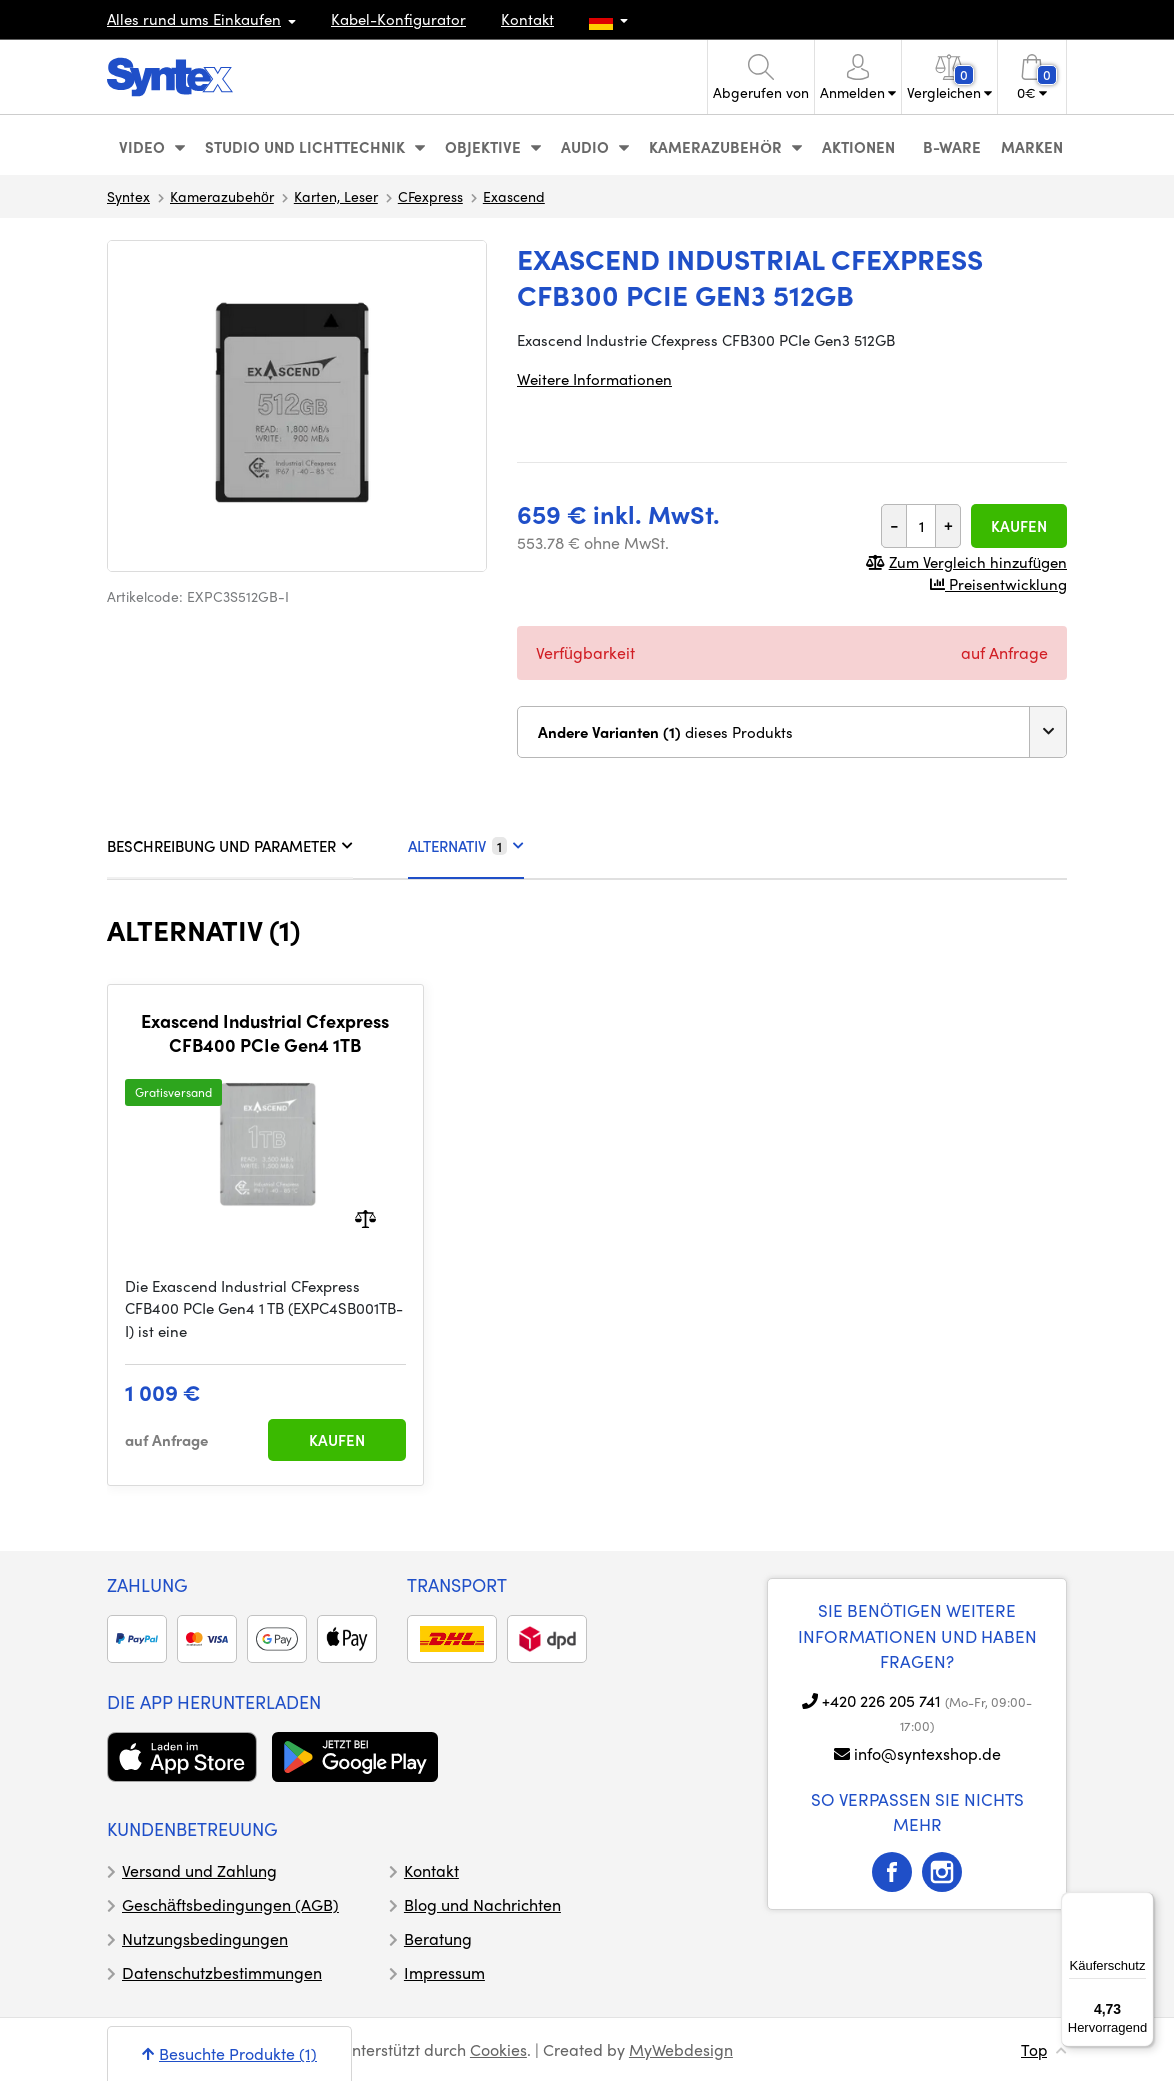 The width and height of the screenshot is (1174, 2081). What do you see at coordinates (927, 1753) in the screenshot?
I see `info@syntexshop.de` at bounding box center [927, 1753].